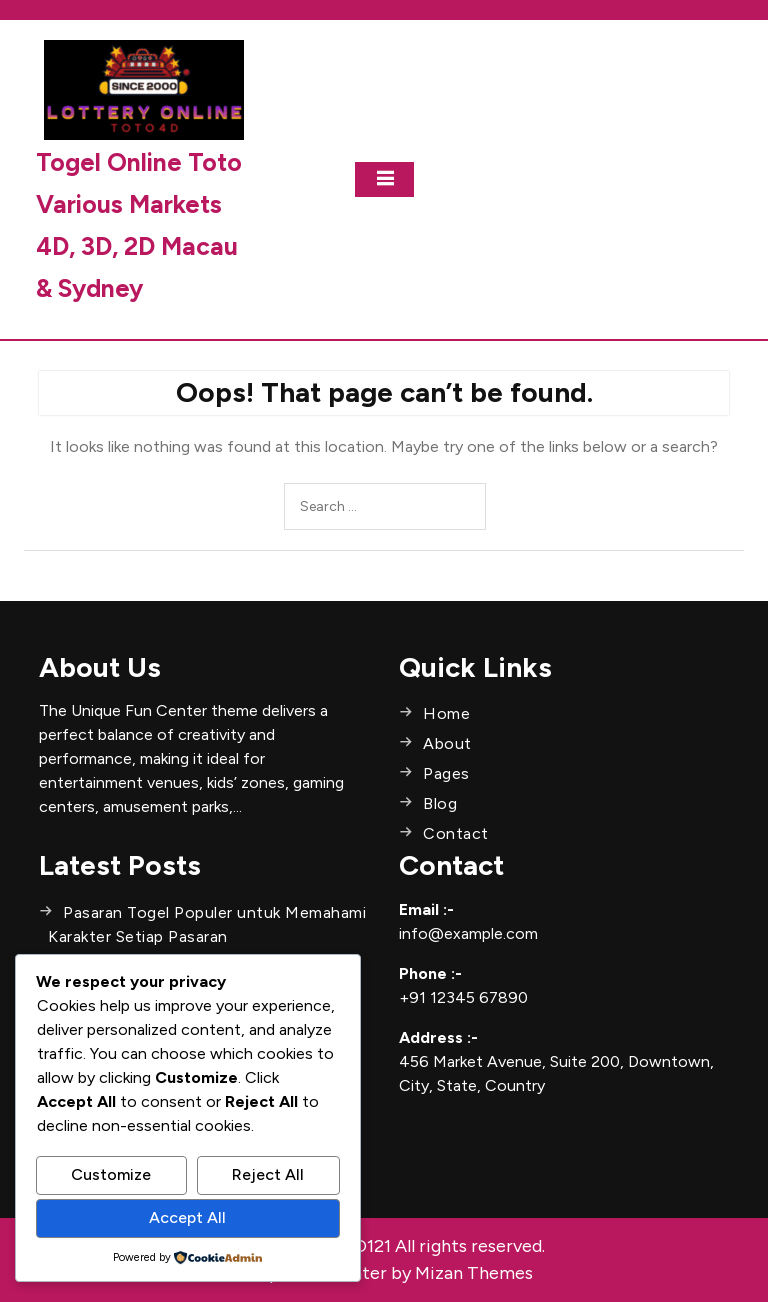 This screenshot has height=1302, width=768. What do you see at coordinates (447, 743) in the screenshot?
I see `About` at bounding box center [447, 743].